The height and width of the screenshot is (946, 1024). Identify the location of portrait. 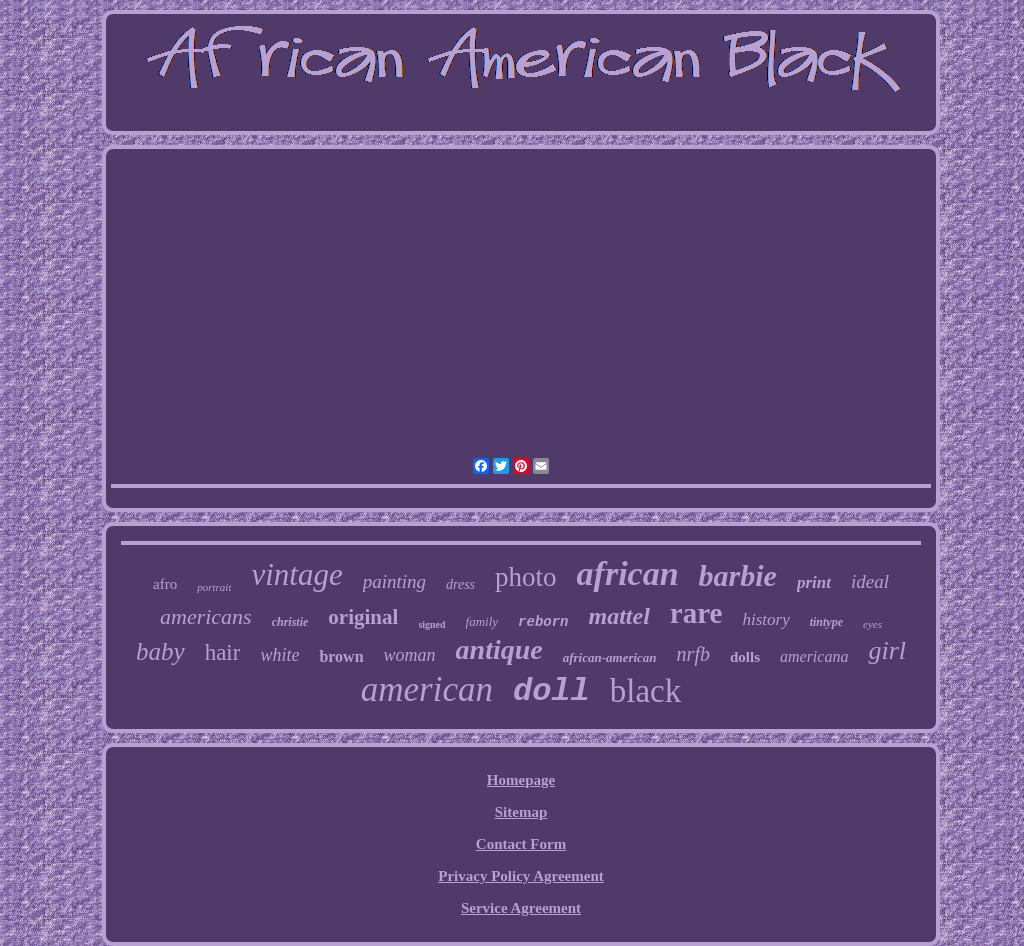
(214, 587).